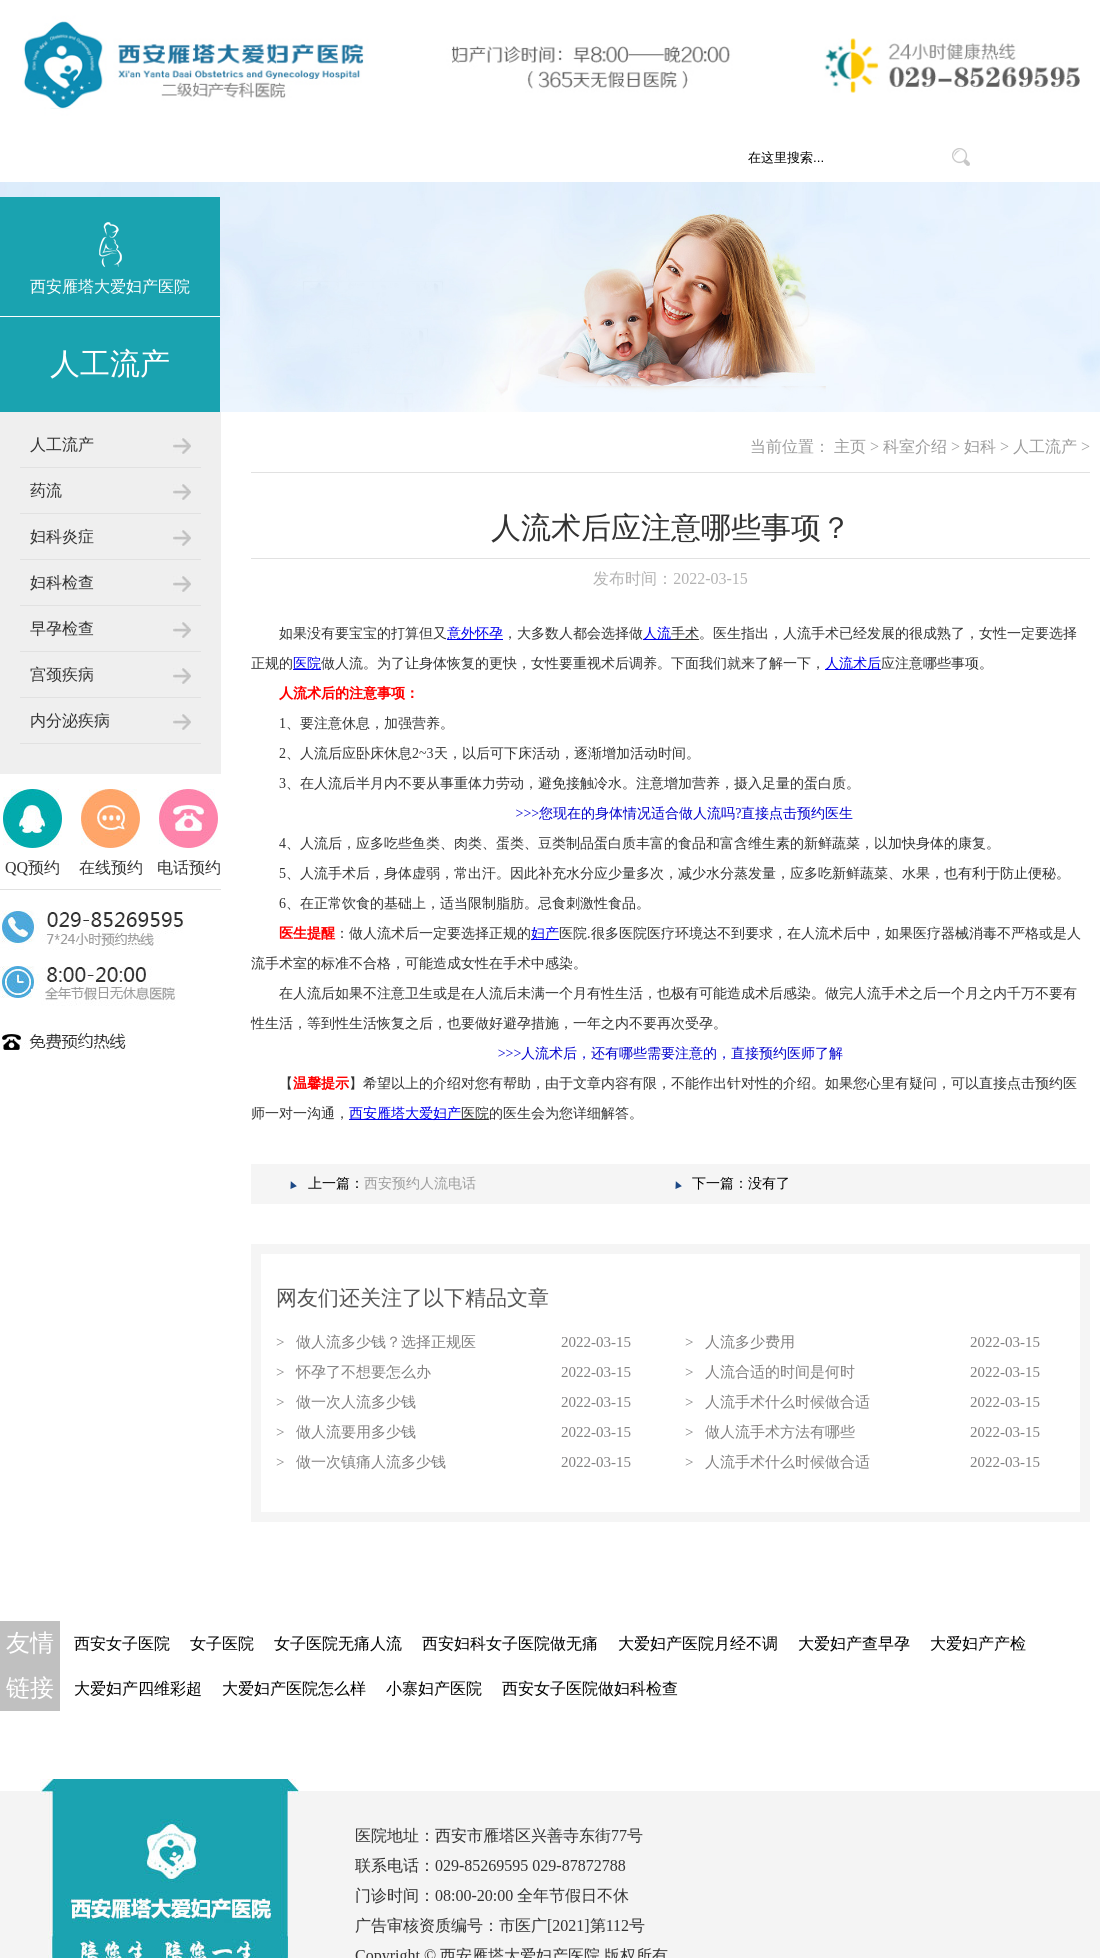 This screenshot has height=1958, width=1100. I want to click on 医院概况, so click(402, 157).